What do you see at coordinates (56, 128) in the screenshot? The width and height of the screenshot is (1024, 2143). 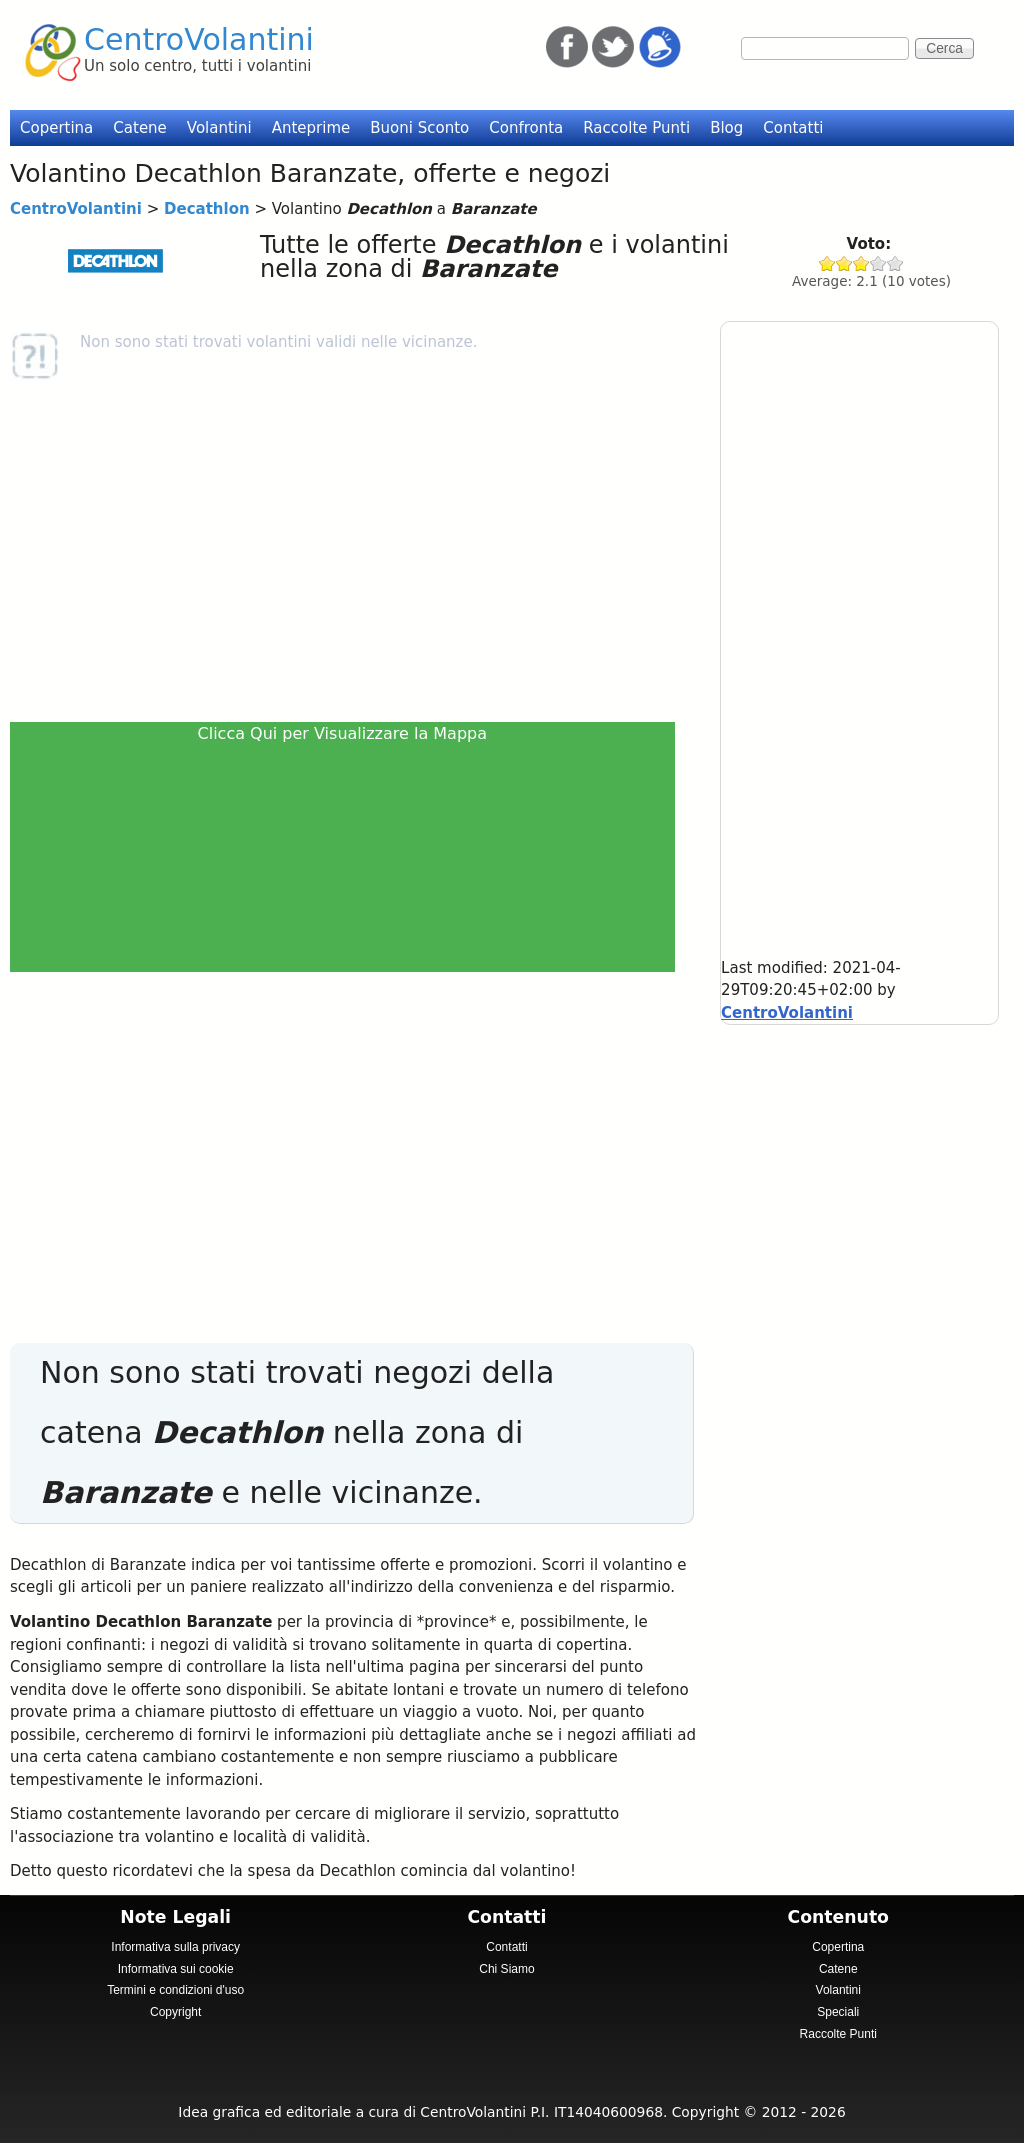 I see `Copertina` at bounding box center [56, 128].